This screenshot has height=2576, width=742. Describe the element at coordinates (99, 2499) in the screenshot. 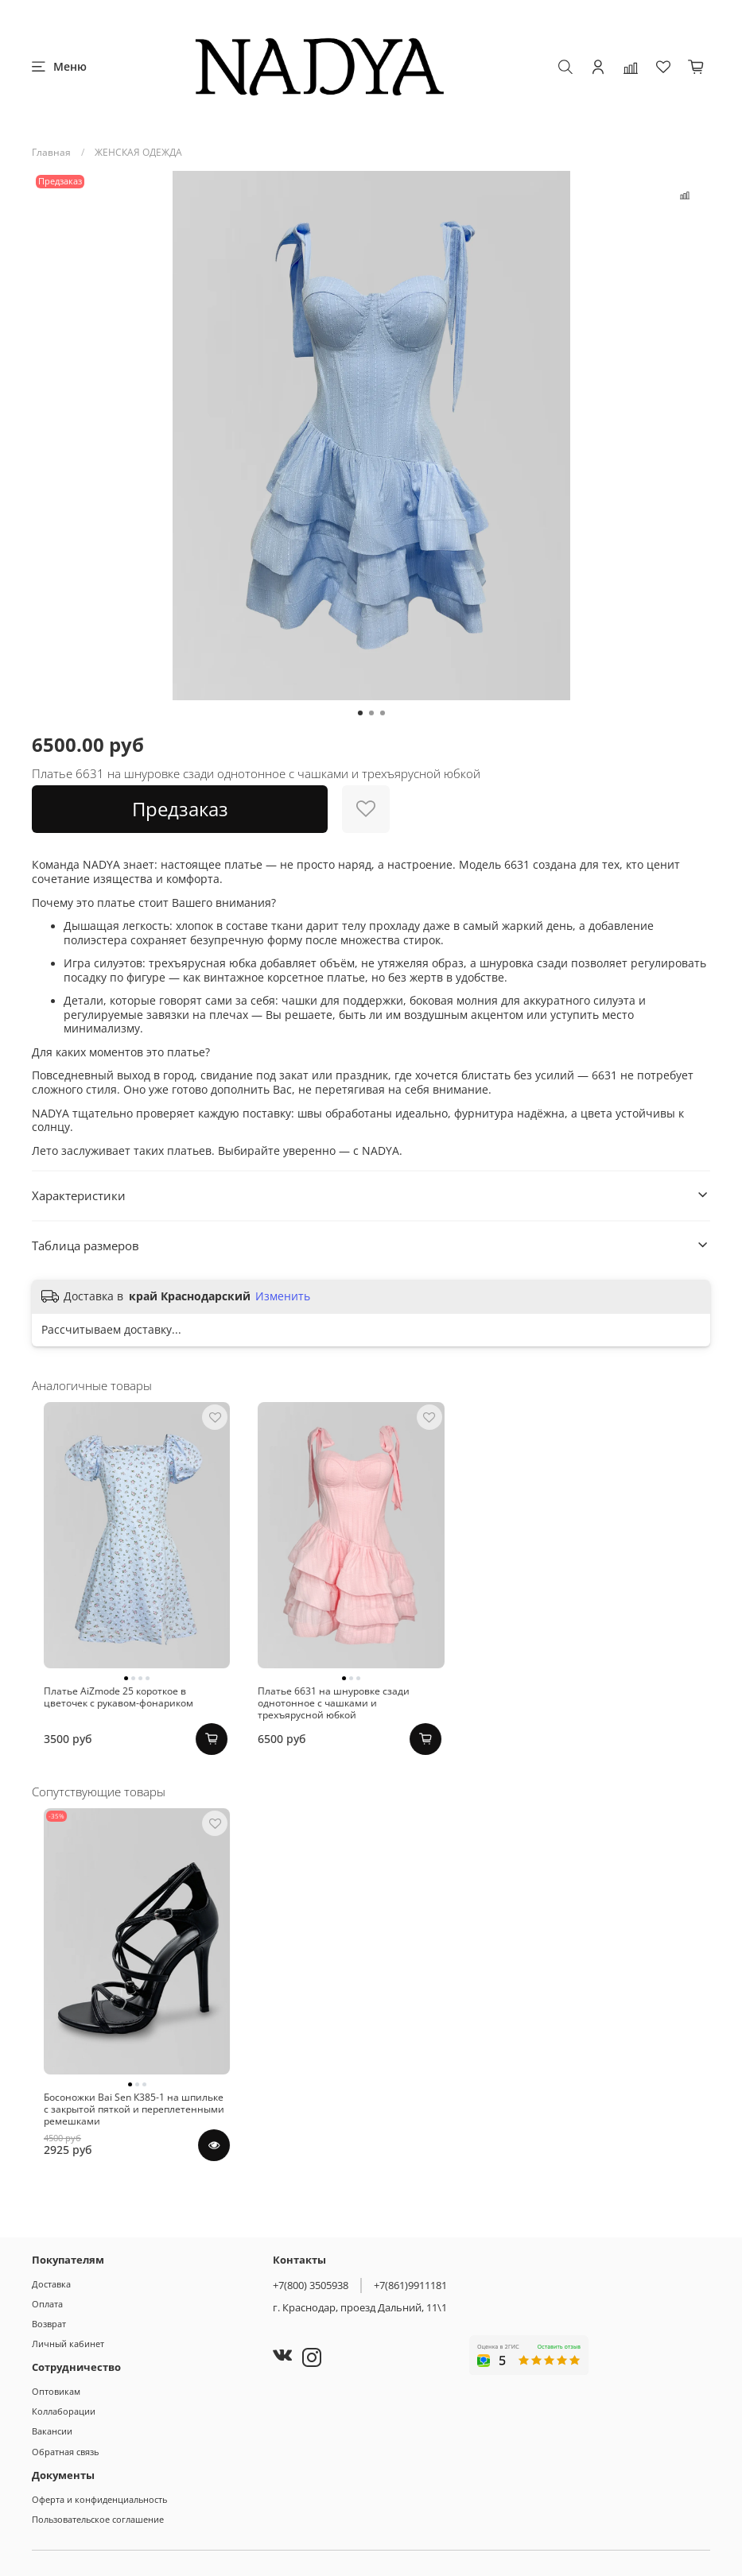

I see `Оферта и конфиденциальность` at that location.